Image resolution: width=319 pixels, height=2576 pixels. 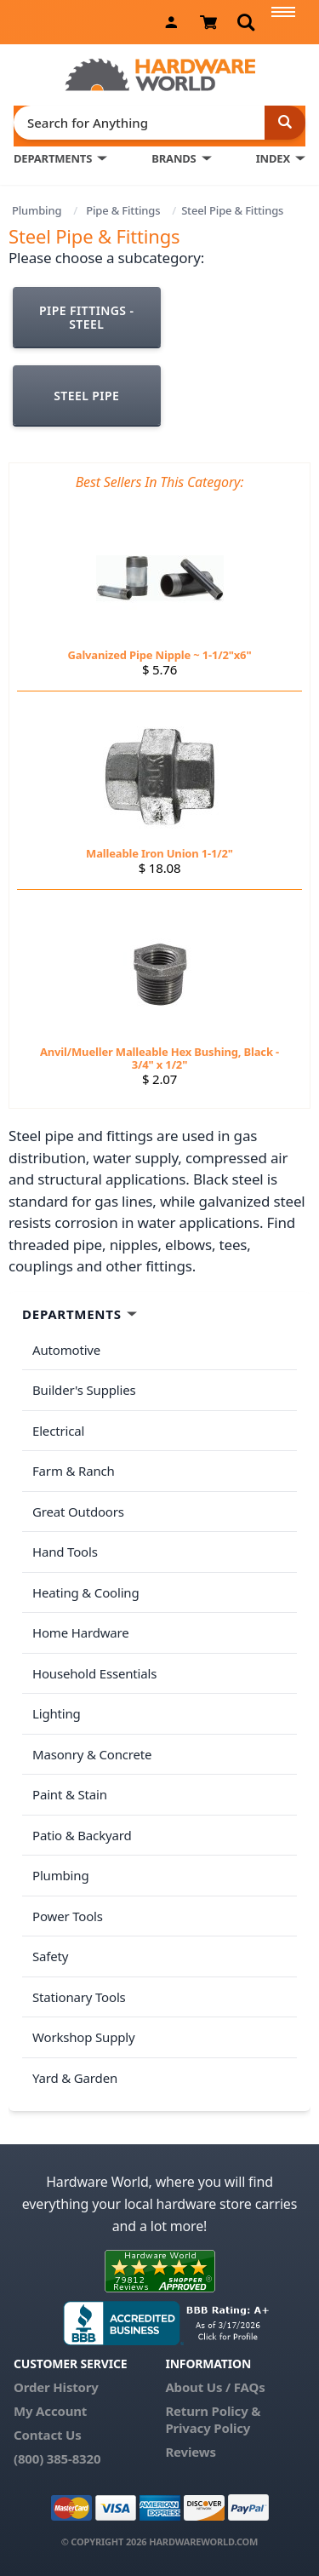 I want to click on Home Hardware, so click(x=80, y=1632).